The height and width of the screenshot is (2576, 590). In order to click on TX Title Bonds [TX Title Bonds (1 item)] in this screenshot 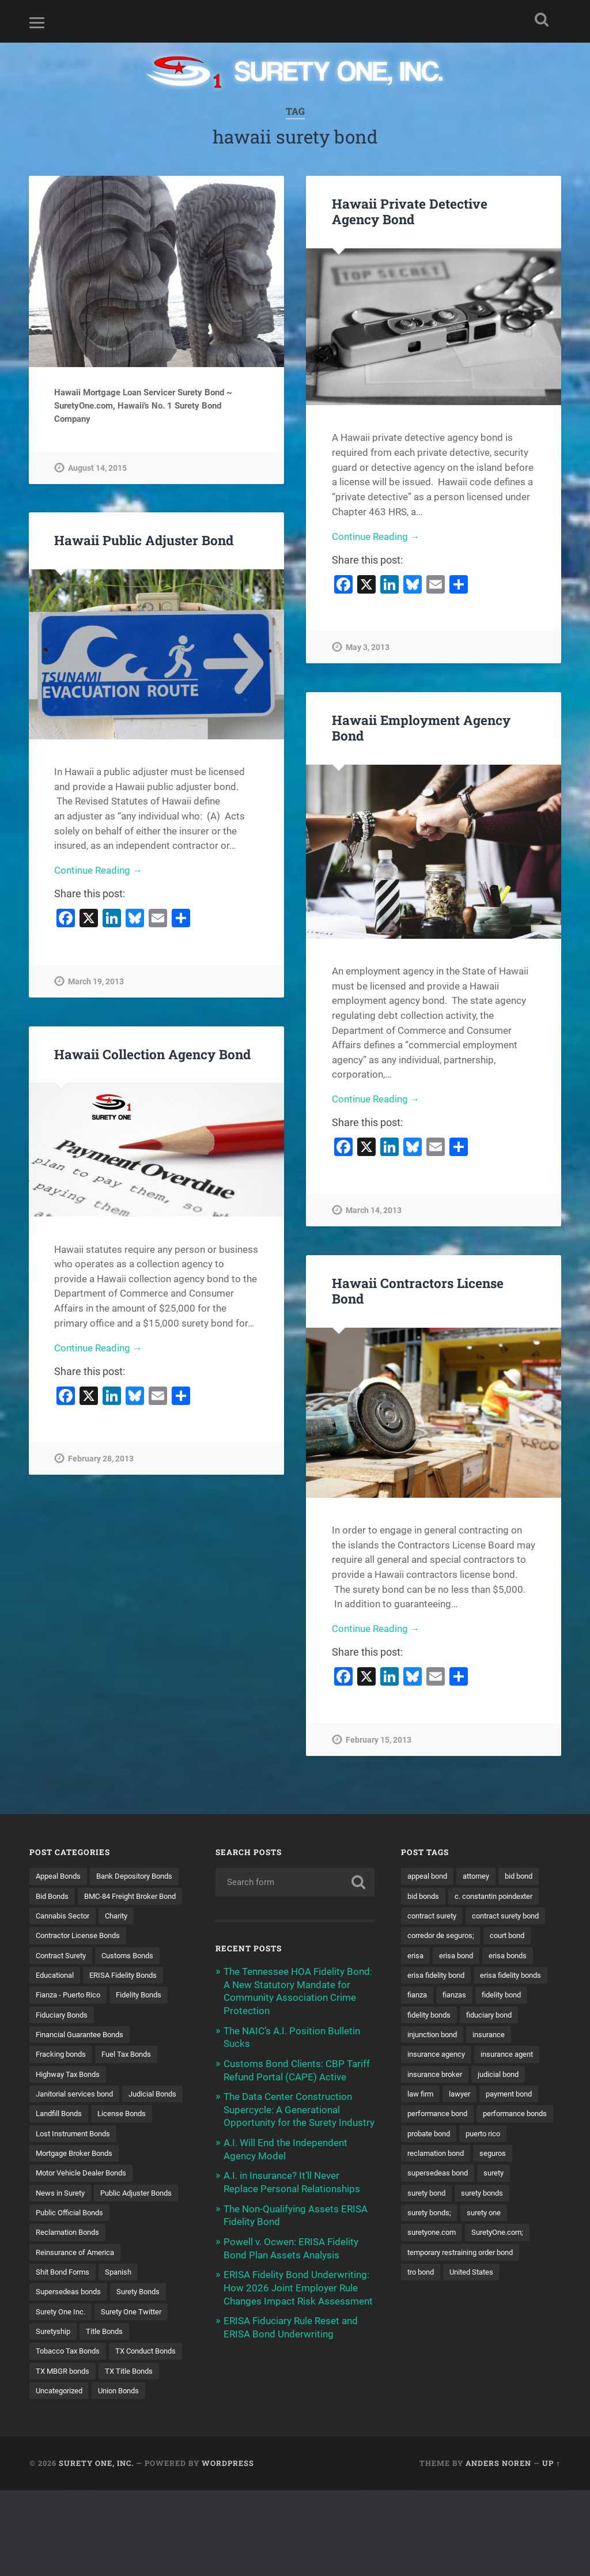, I will do `click(61, 2455)`.